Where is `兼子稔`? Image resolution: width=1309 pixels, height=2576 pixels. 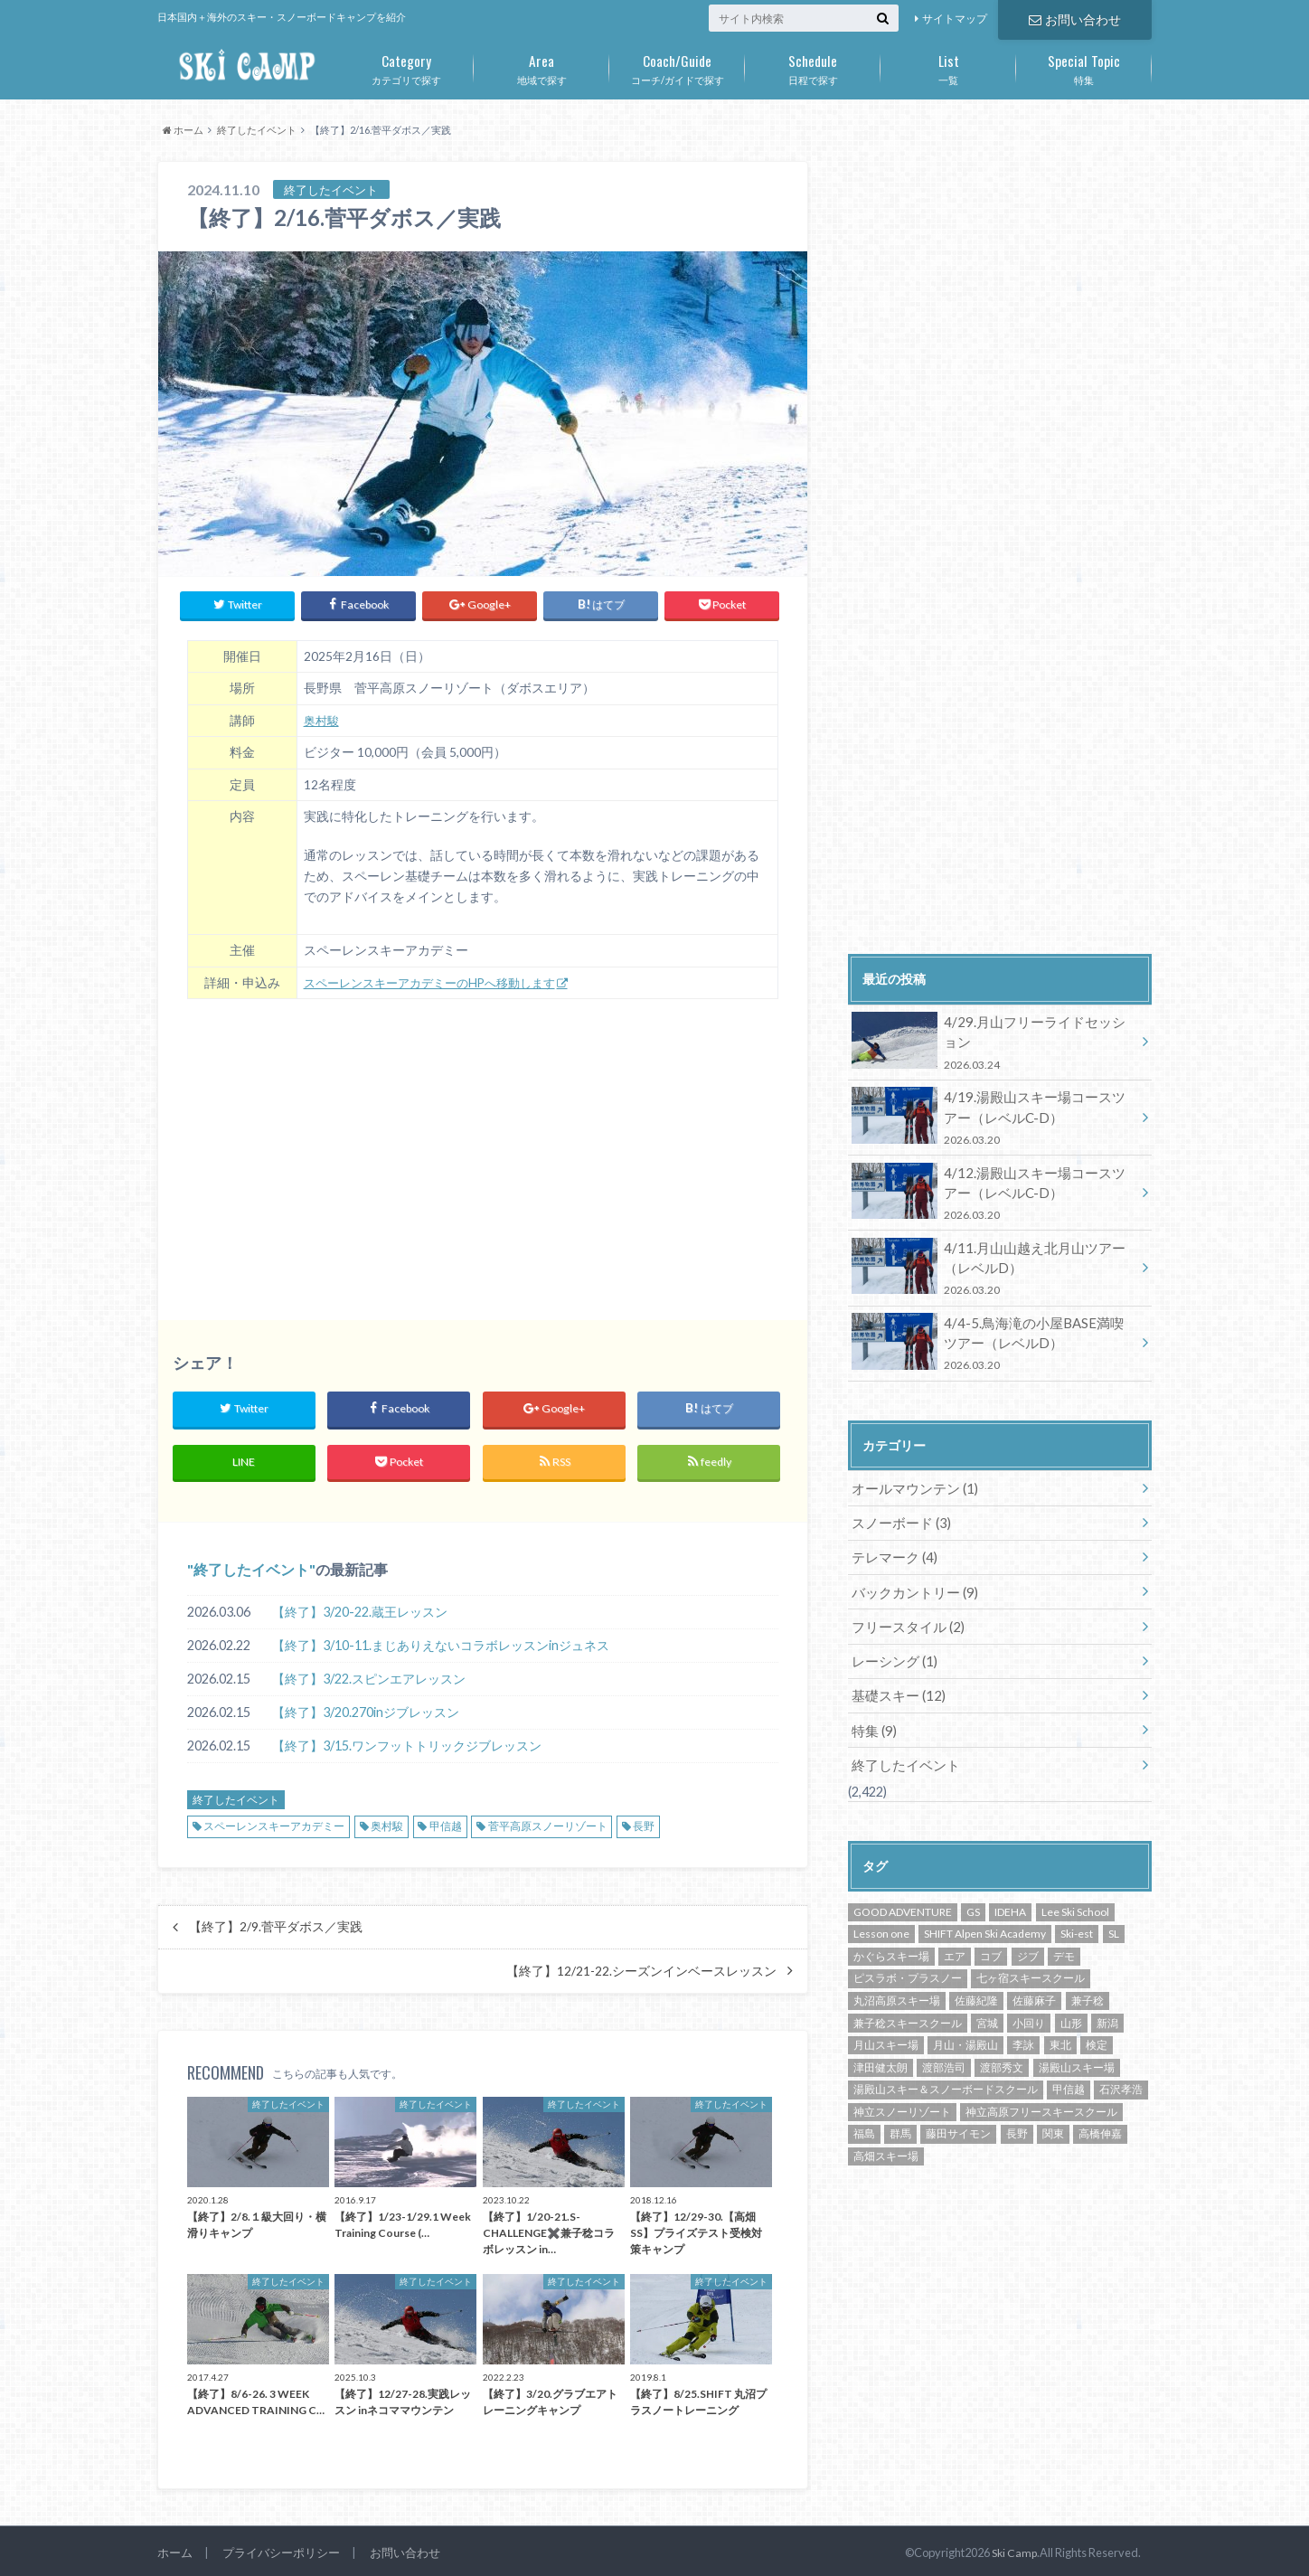
兼子稔 is located at coordinates (1087, 1978).